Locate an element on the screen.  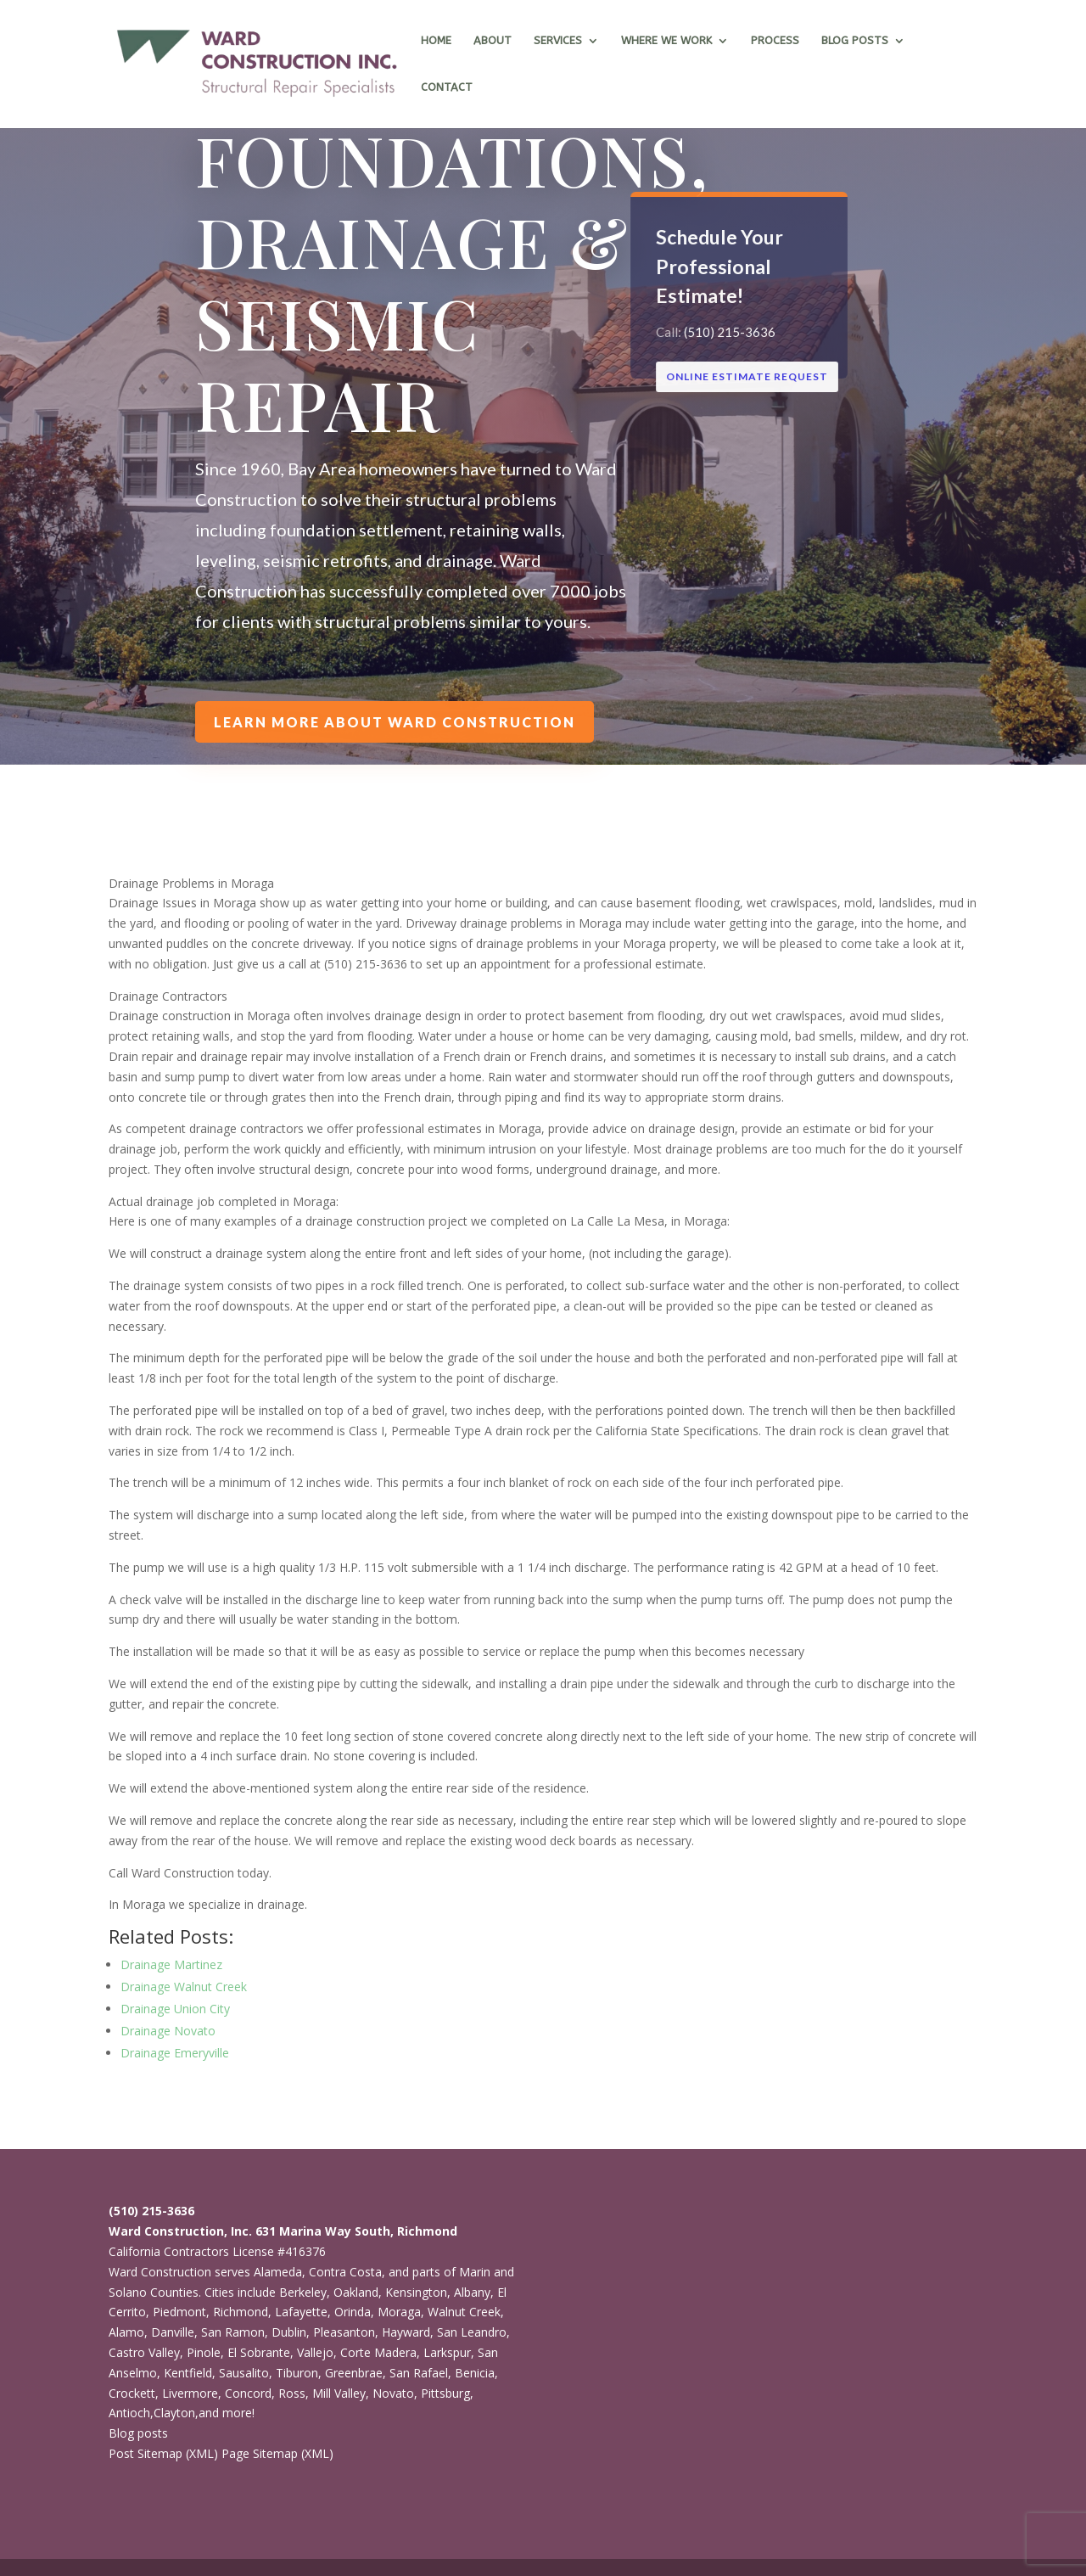
Drainage Novato is located at coordinates (168, 2031).